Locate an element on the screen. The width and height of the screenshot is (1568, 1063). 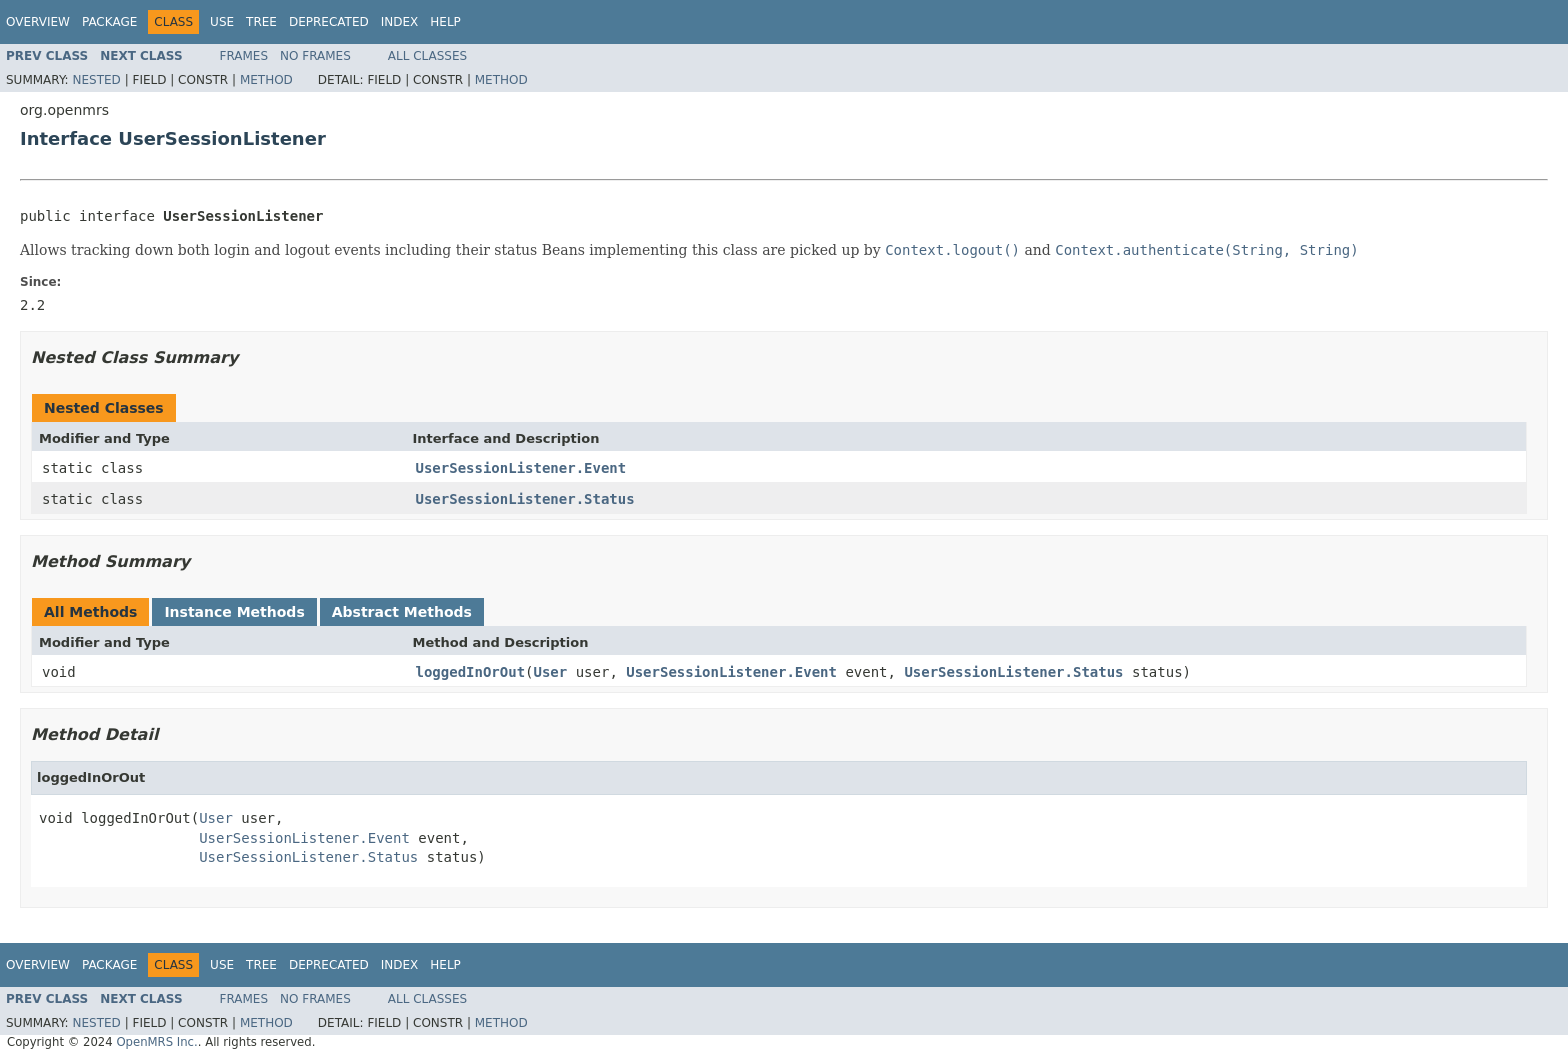
All Classes is located at coordinates (427, 56).